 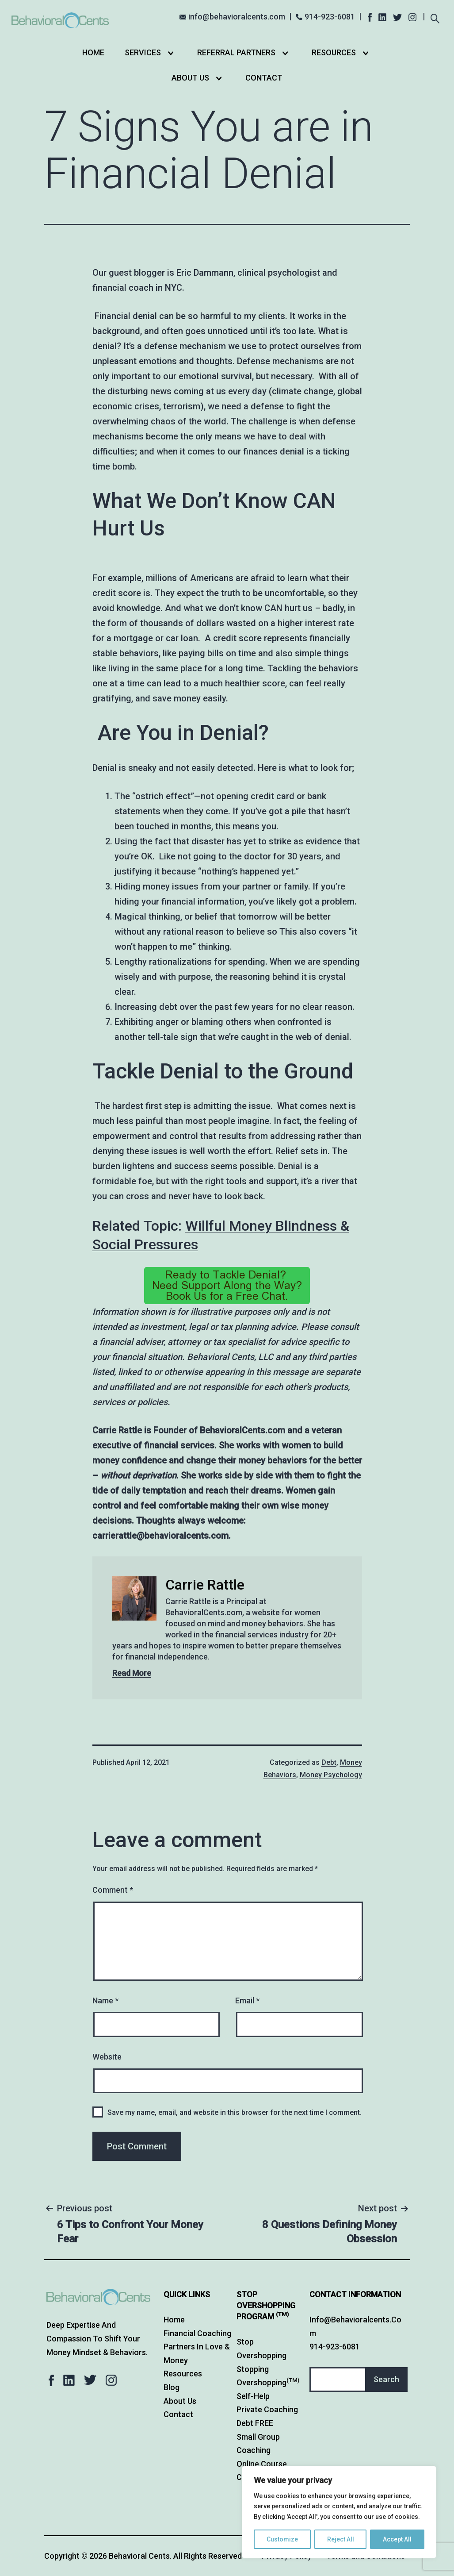 What do you see at coordinates (340, 2539) in the screenshot?
I see `Reject All` at bounding box center [340, 2539].